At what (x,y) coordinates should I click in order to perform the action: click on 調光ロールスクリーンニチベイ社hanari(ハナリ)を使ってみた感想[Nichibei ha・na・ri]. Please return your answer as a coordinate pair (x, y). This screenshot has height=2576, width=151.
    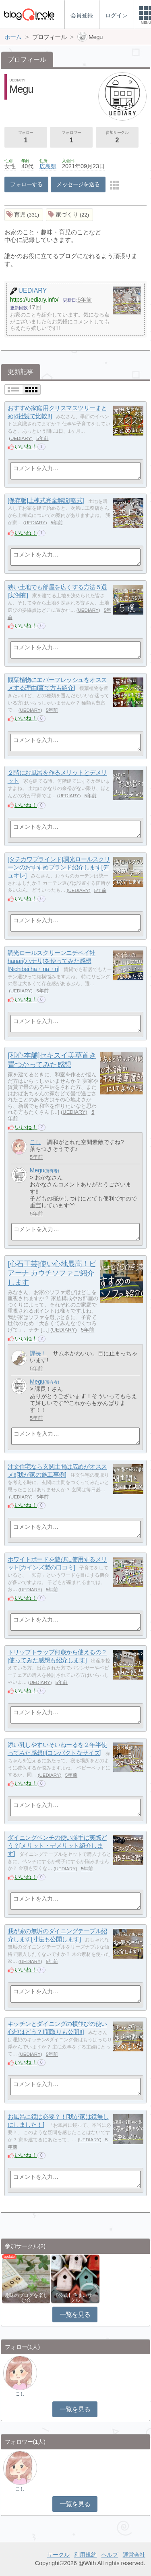
    Looking at the image, I should click on (51, 961).